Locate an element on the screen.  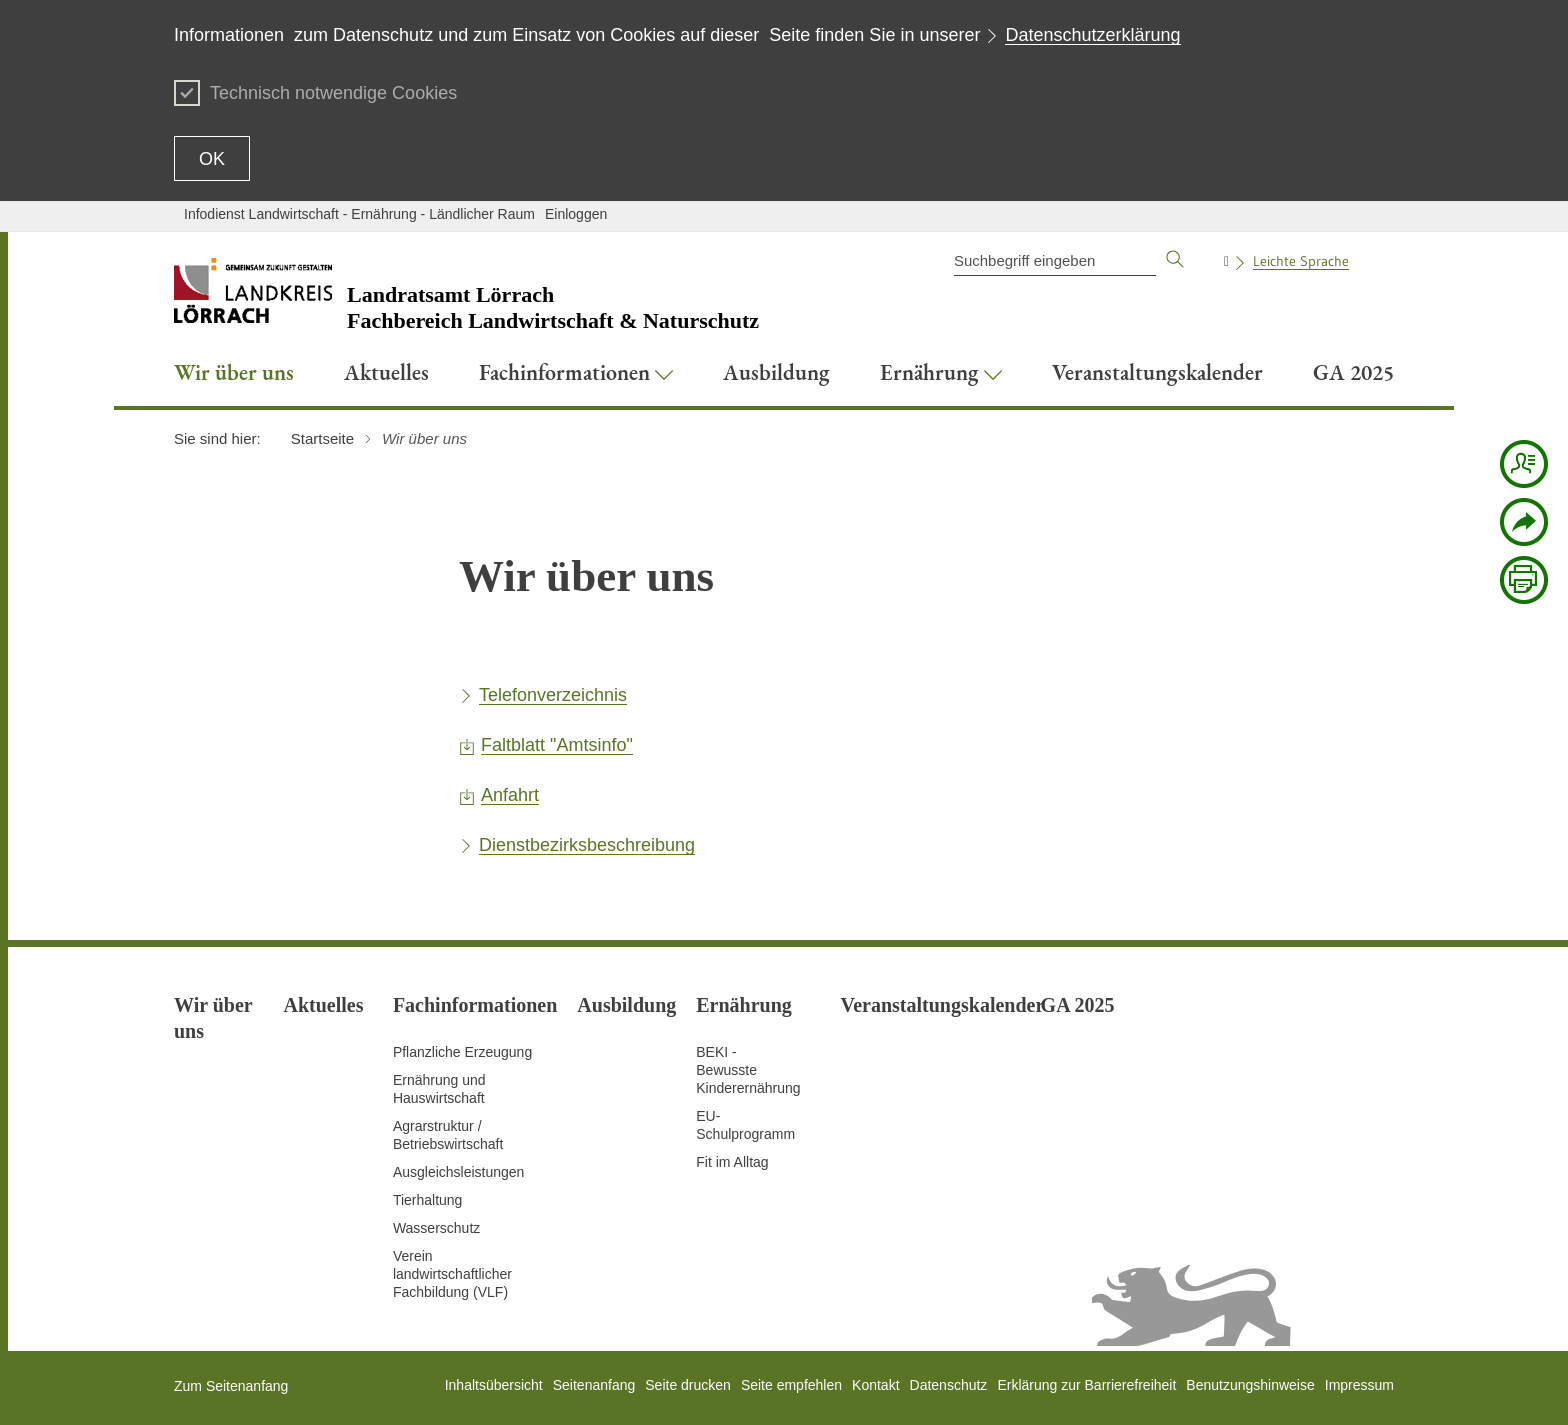
Kontakt is located at coordinates (875, 1385).